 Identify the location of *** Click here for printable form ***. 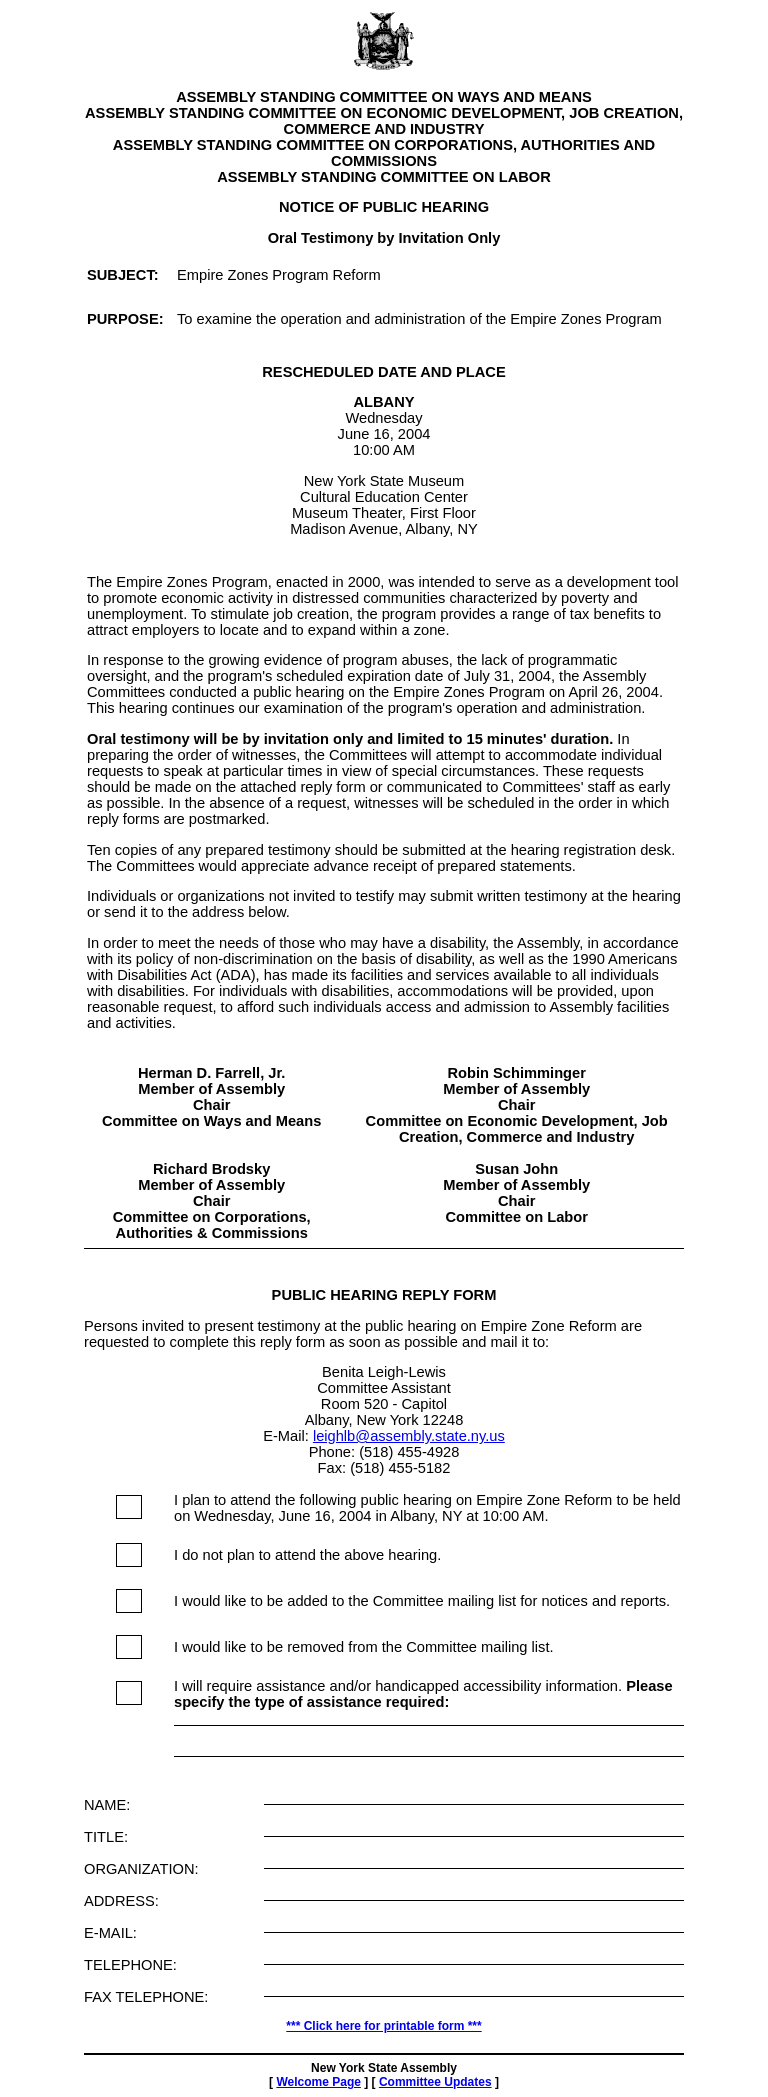
(383, 2026).